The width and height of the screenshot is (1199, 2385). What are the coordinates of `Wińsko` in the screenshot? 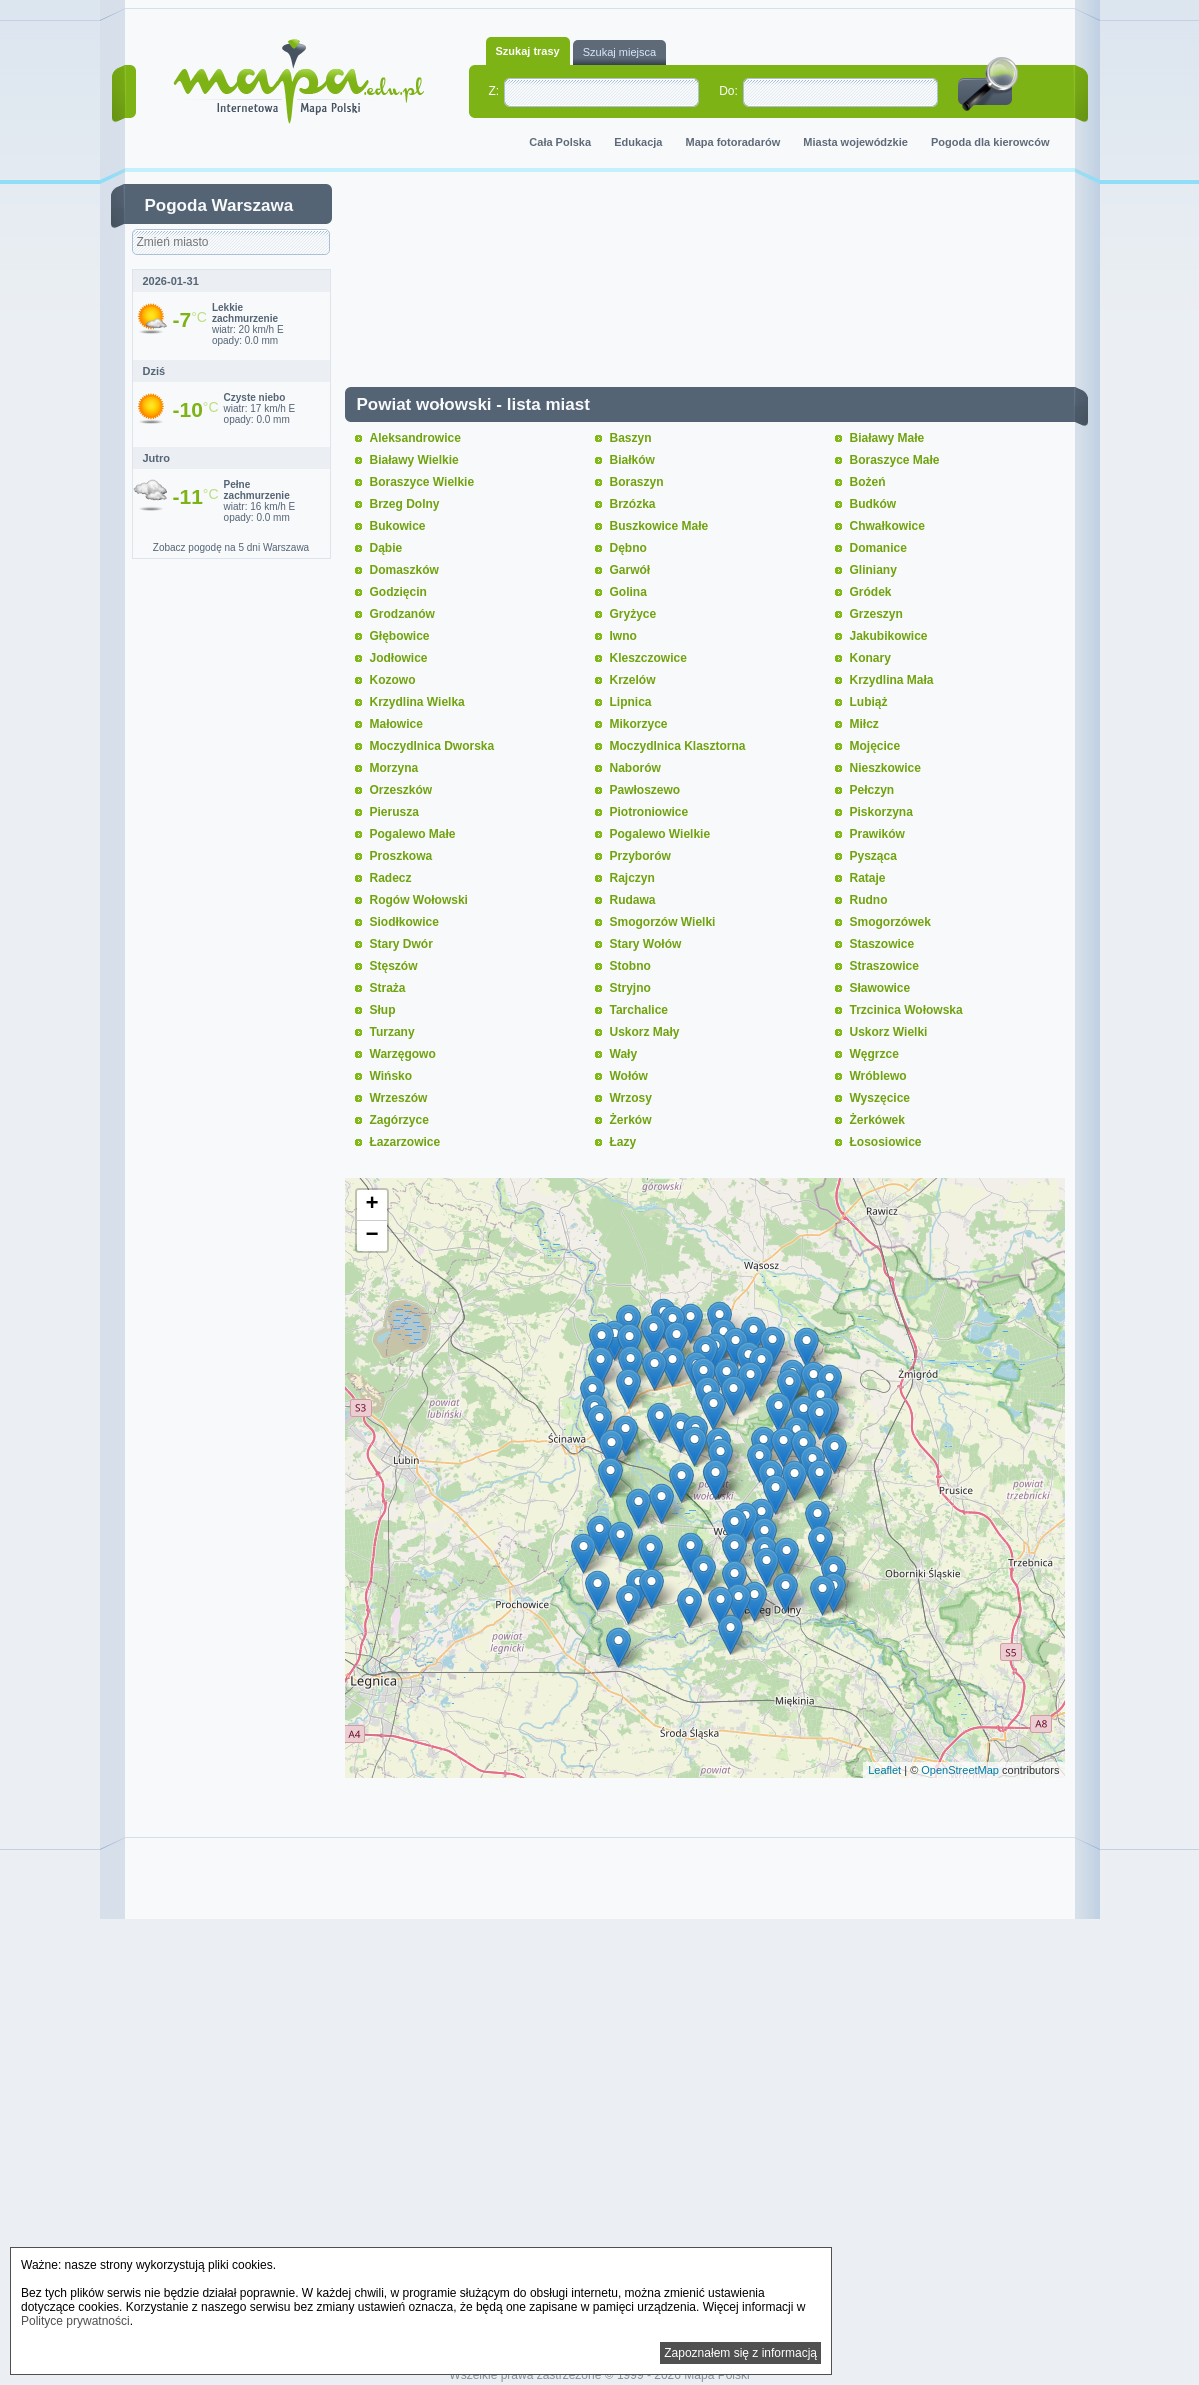 It's located at (391, 1076).